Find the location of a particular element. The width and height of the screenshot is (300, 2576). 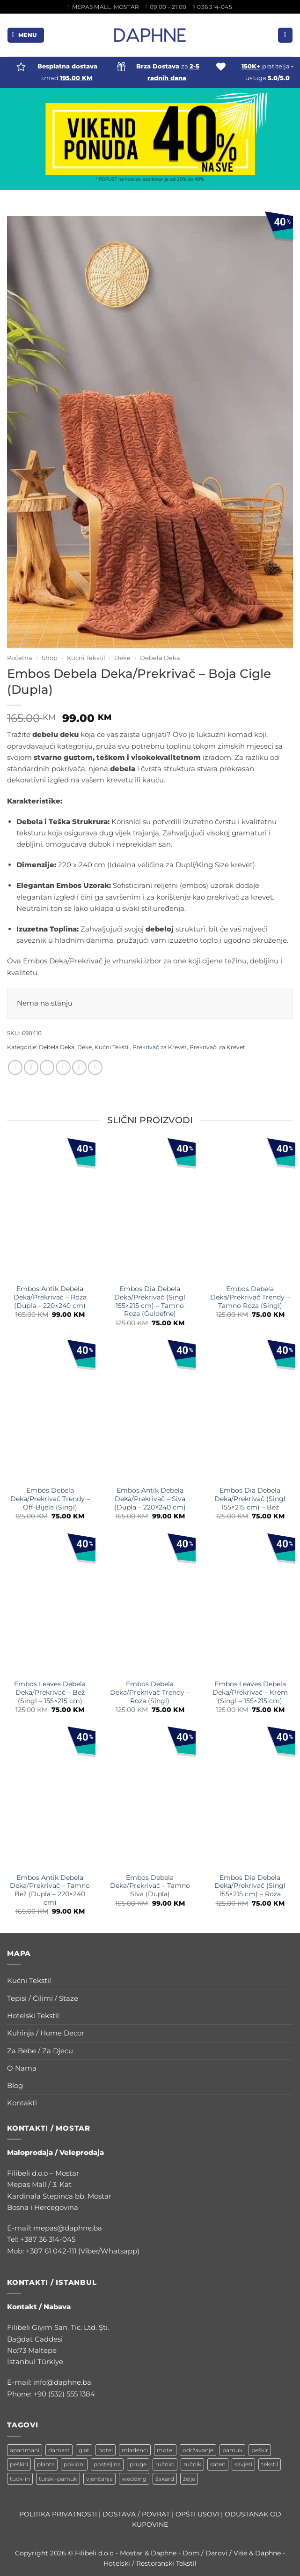

mladenci [mladenci (1 stavka)] is located at coordinates (135, 2450).